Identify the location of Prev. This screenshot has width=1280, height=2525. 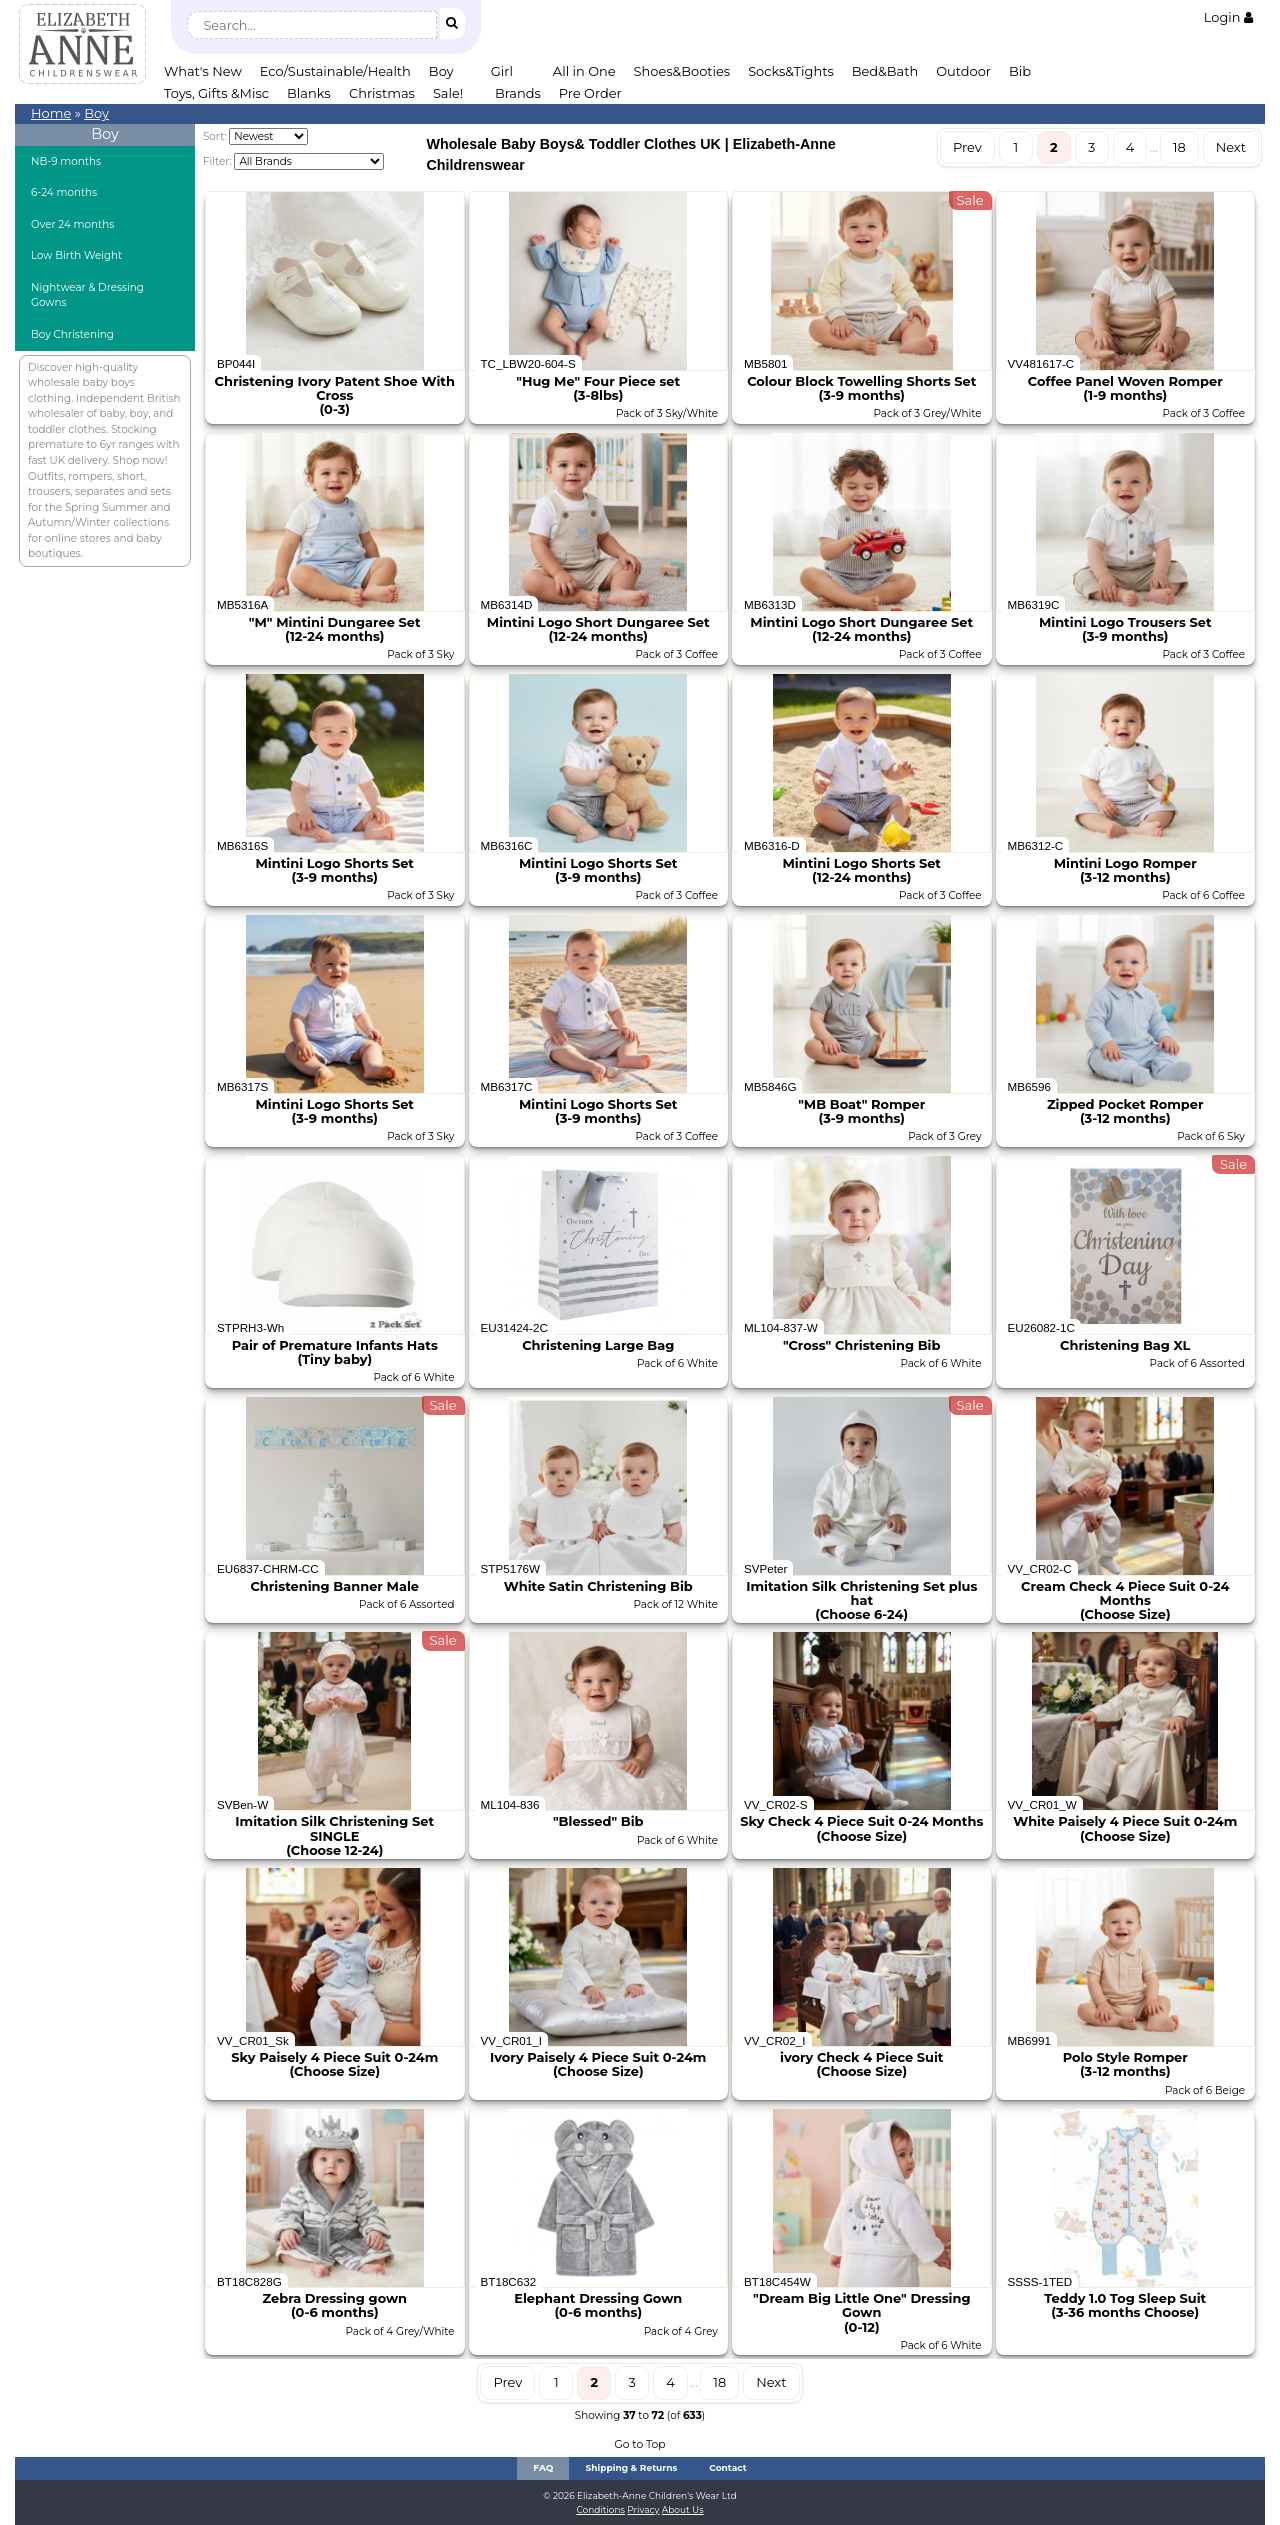
(967, 147).